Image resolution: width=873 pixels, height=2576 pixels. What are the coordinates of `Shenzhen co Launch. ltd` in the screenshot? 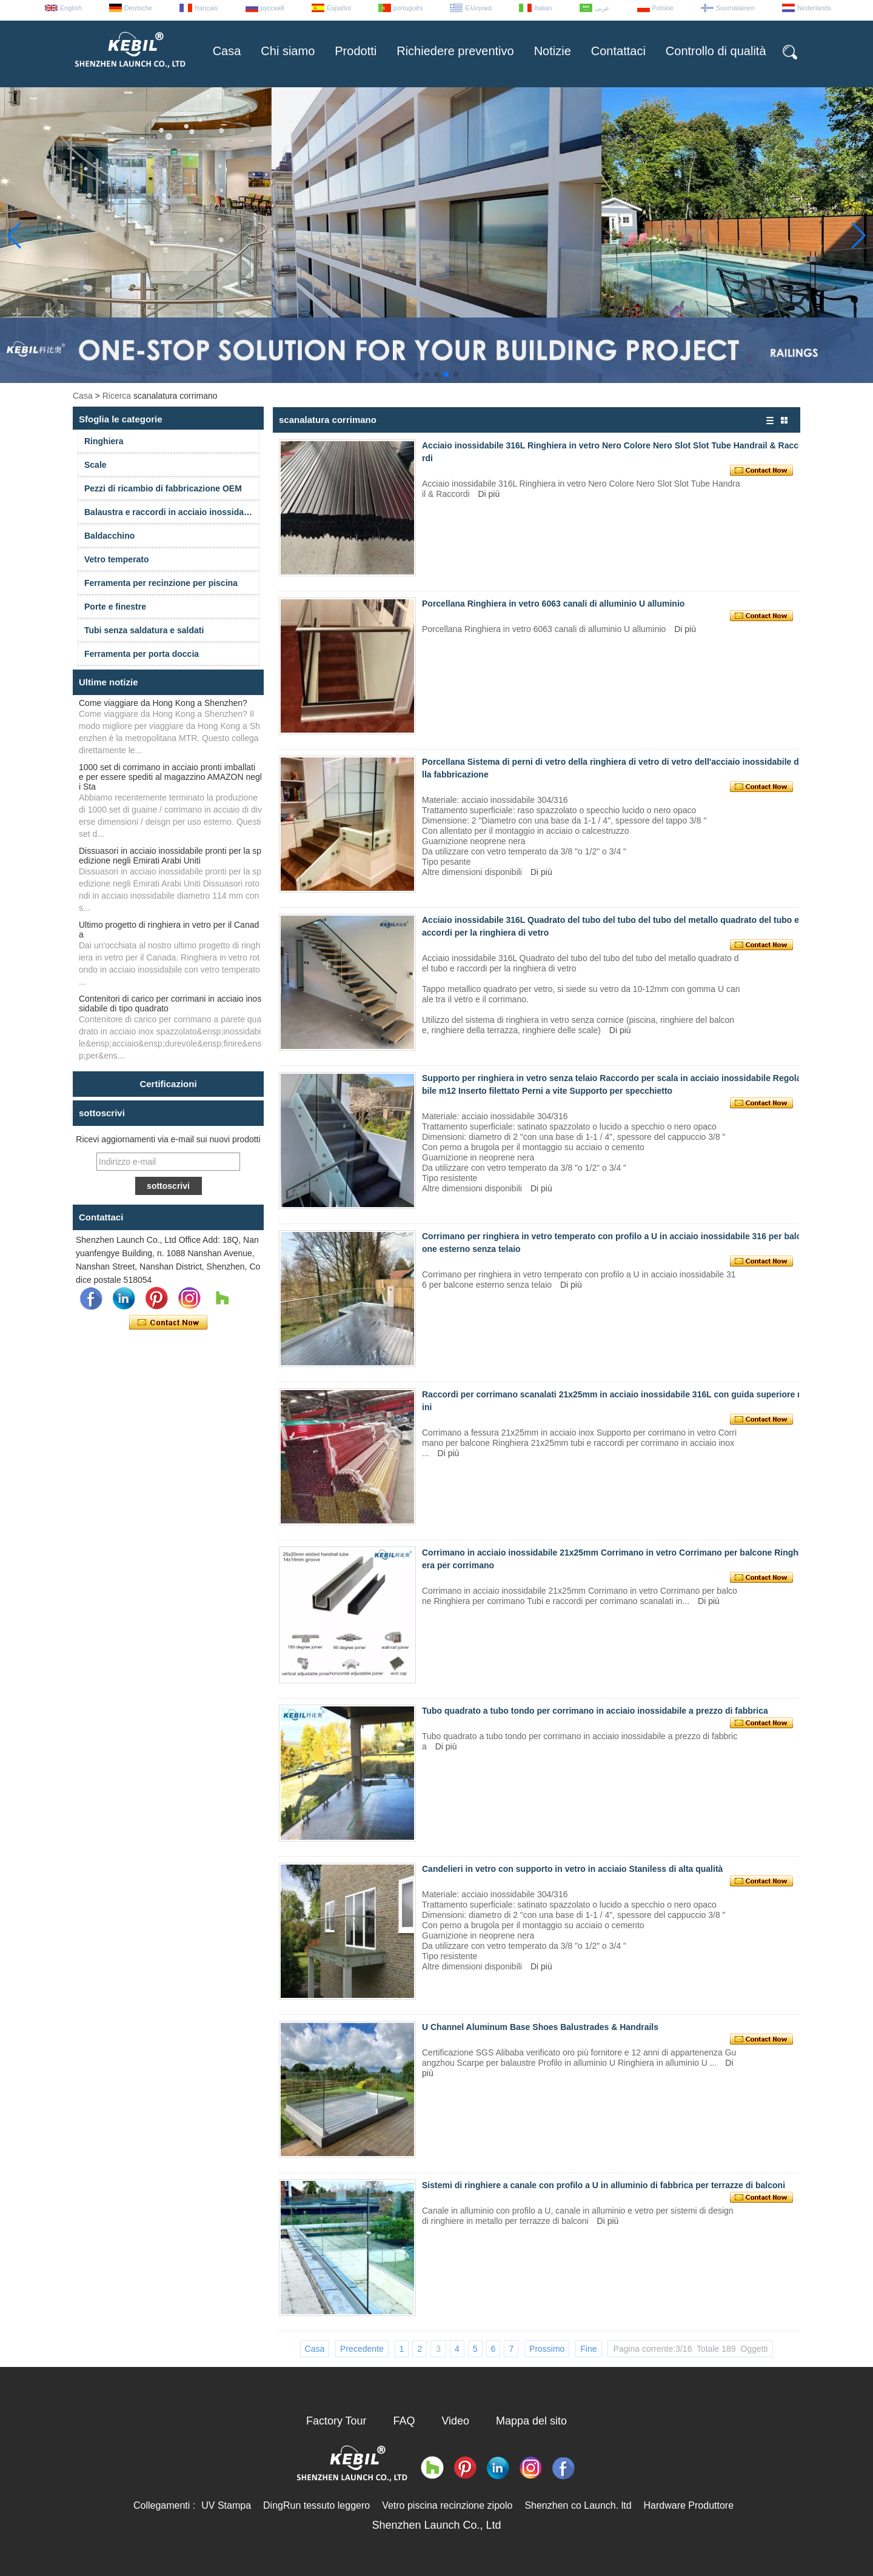 It's located at (577, 2505).